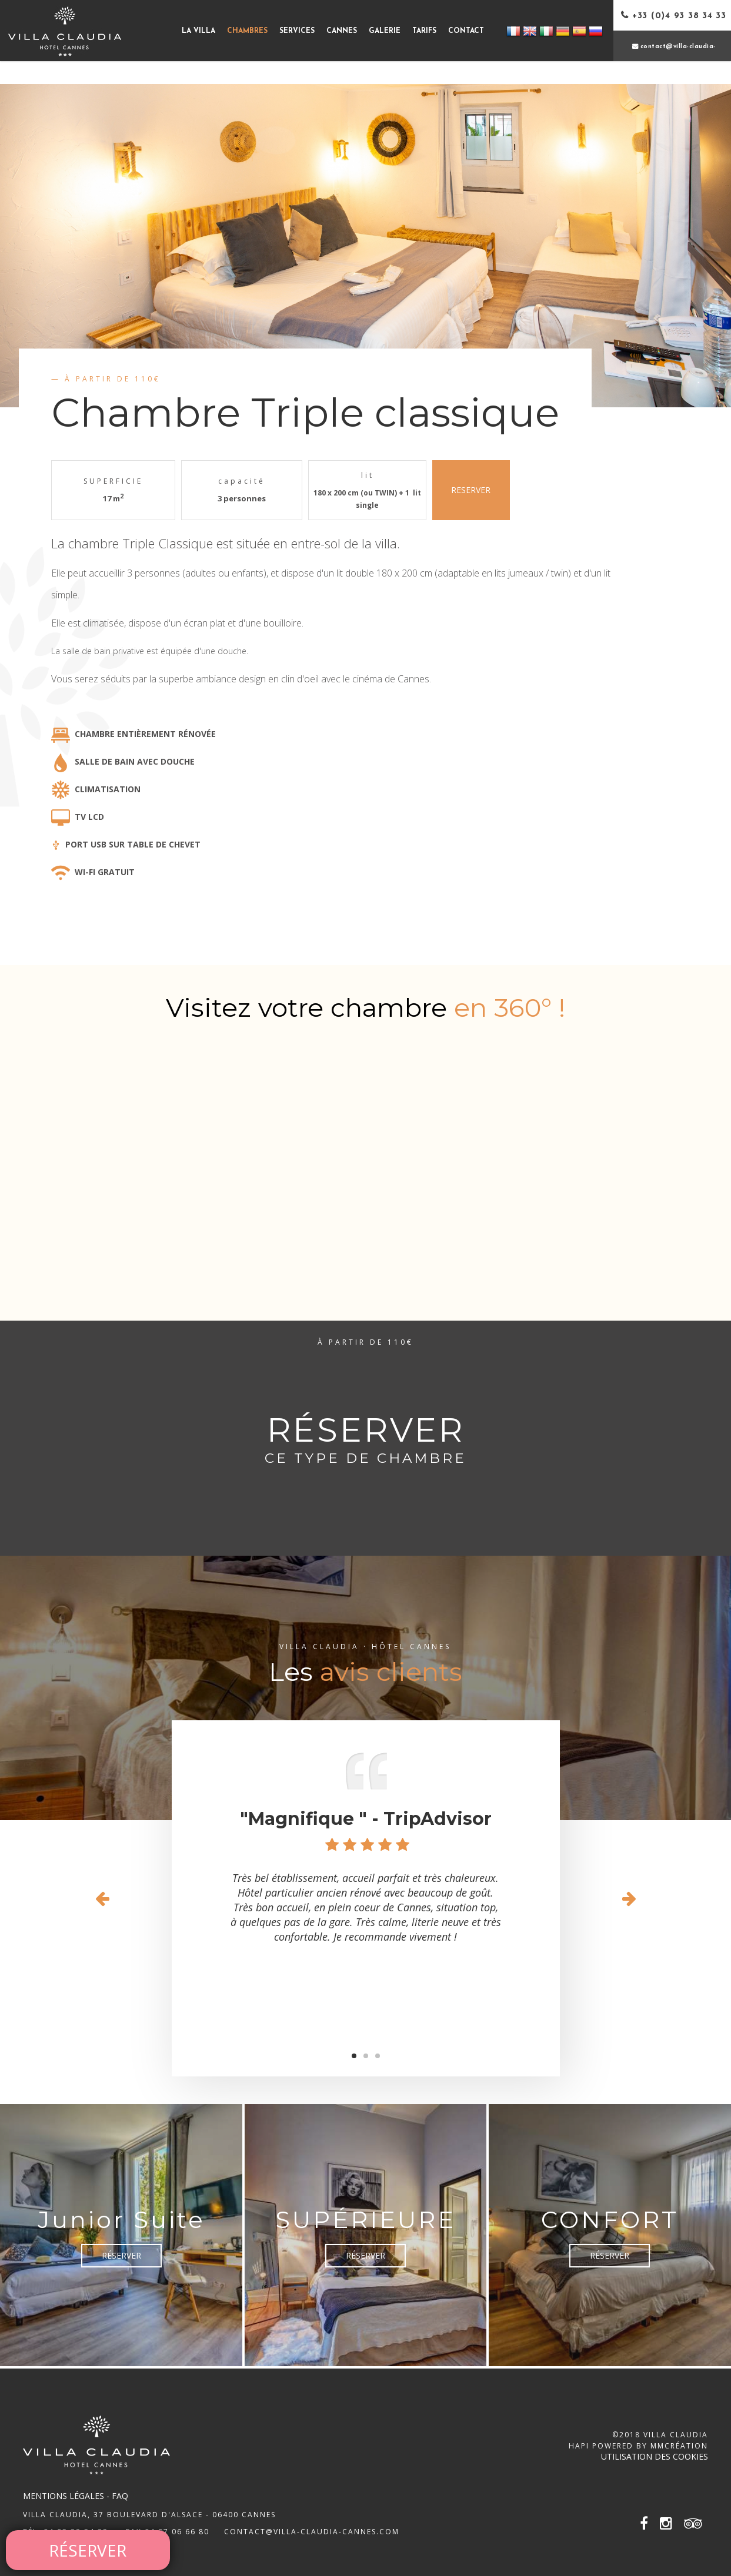 Image resolution: width=731 pixels, height=2576 pixels. I want to click on MMCréation, so click(679, 2446).